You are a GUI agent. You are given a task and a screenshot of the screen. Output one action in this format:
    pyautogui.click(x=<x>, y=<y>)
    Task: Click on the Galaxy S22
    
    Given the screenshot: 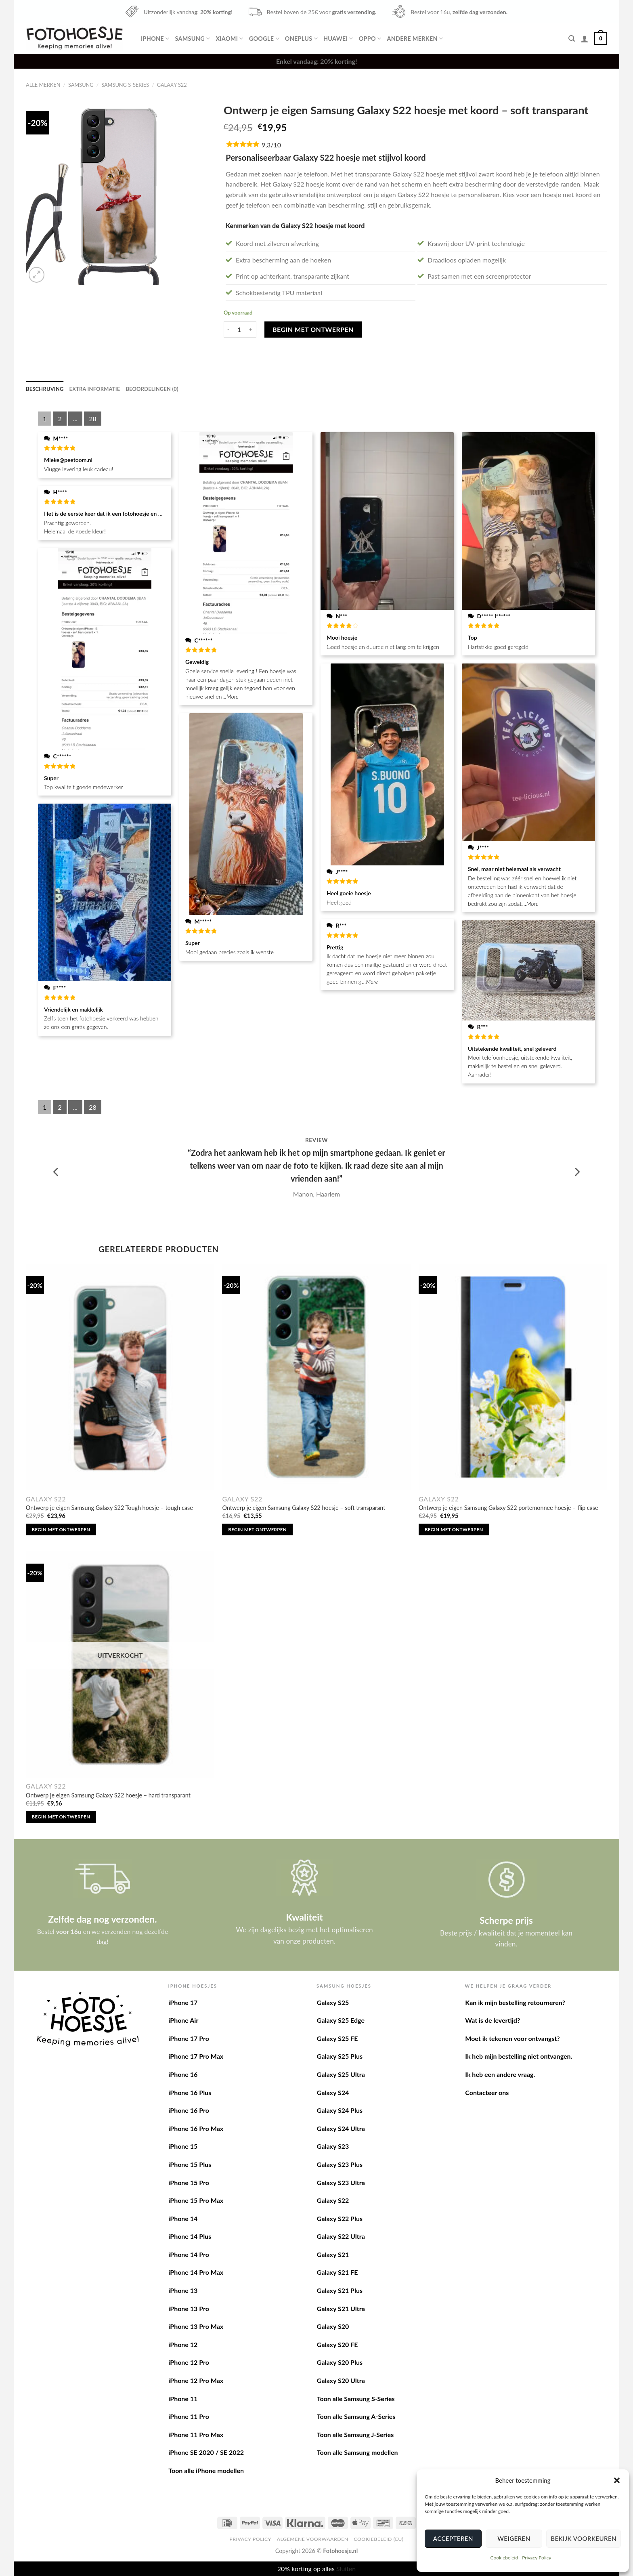 What is the action you would take?
    pyautogui.click(x=172, y=85)
    